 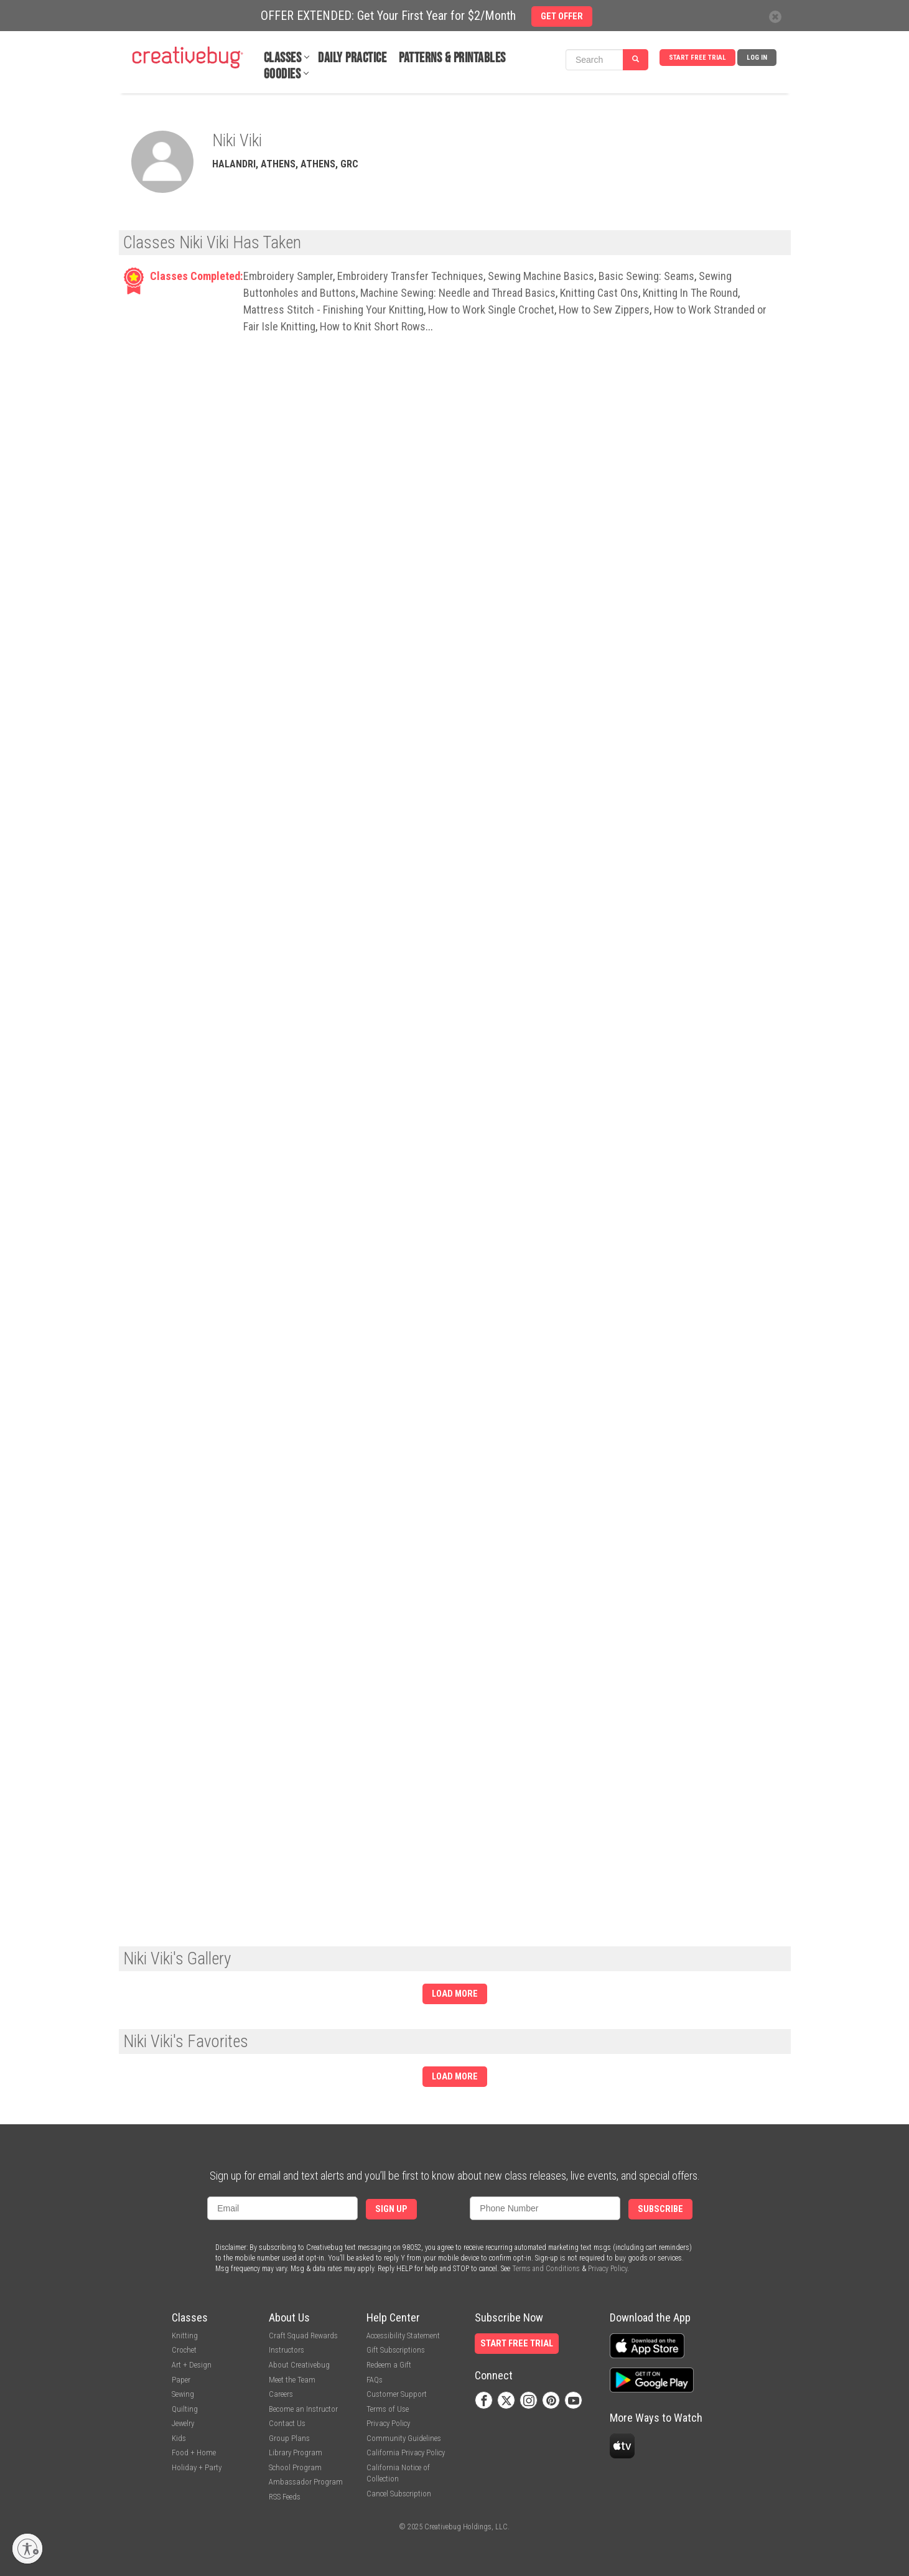 What do you see at coordinates (288, 275) in the screenshot?
I see `Embroidery Sampler` at bounding box center [288, 275].